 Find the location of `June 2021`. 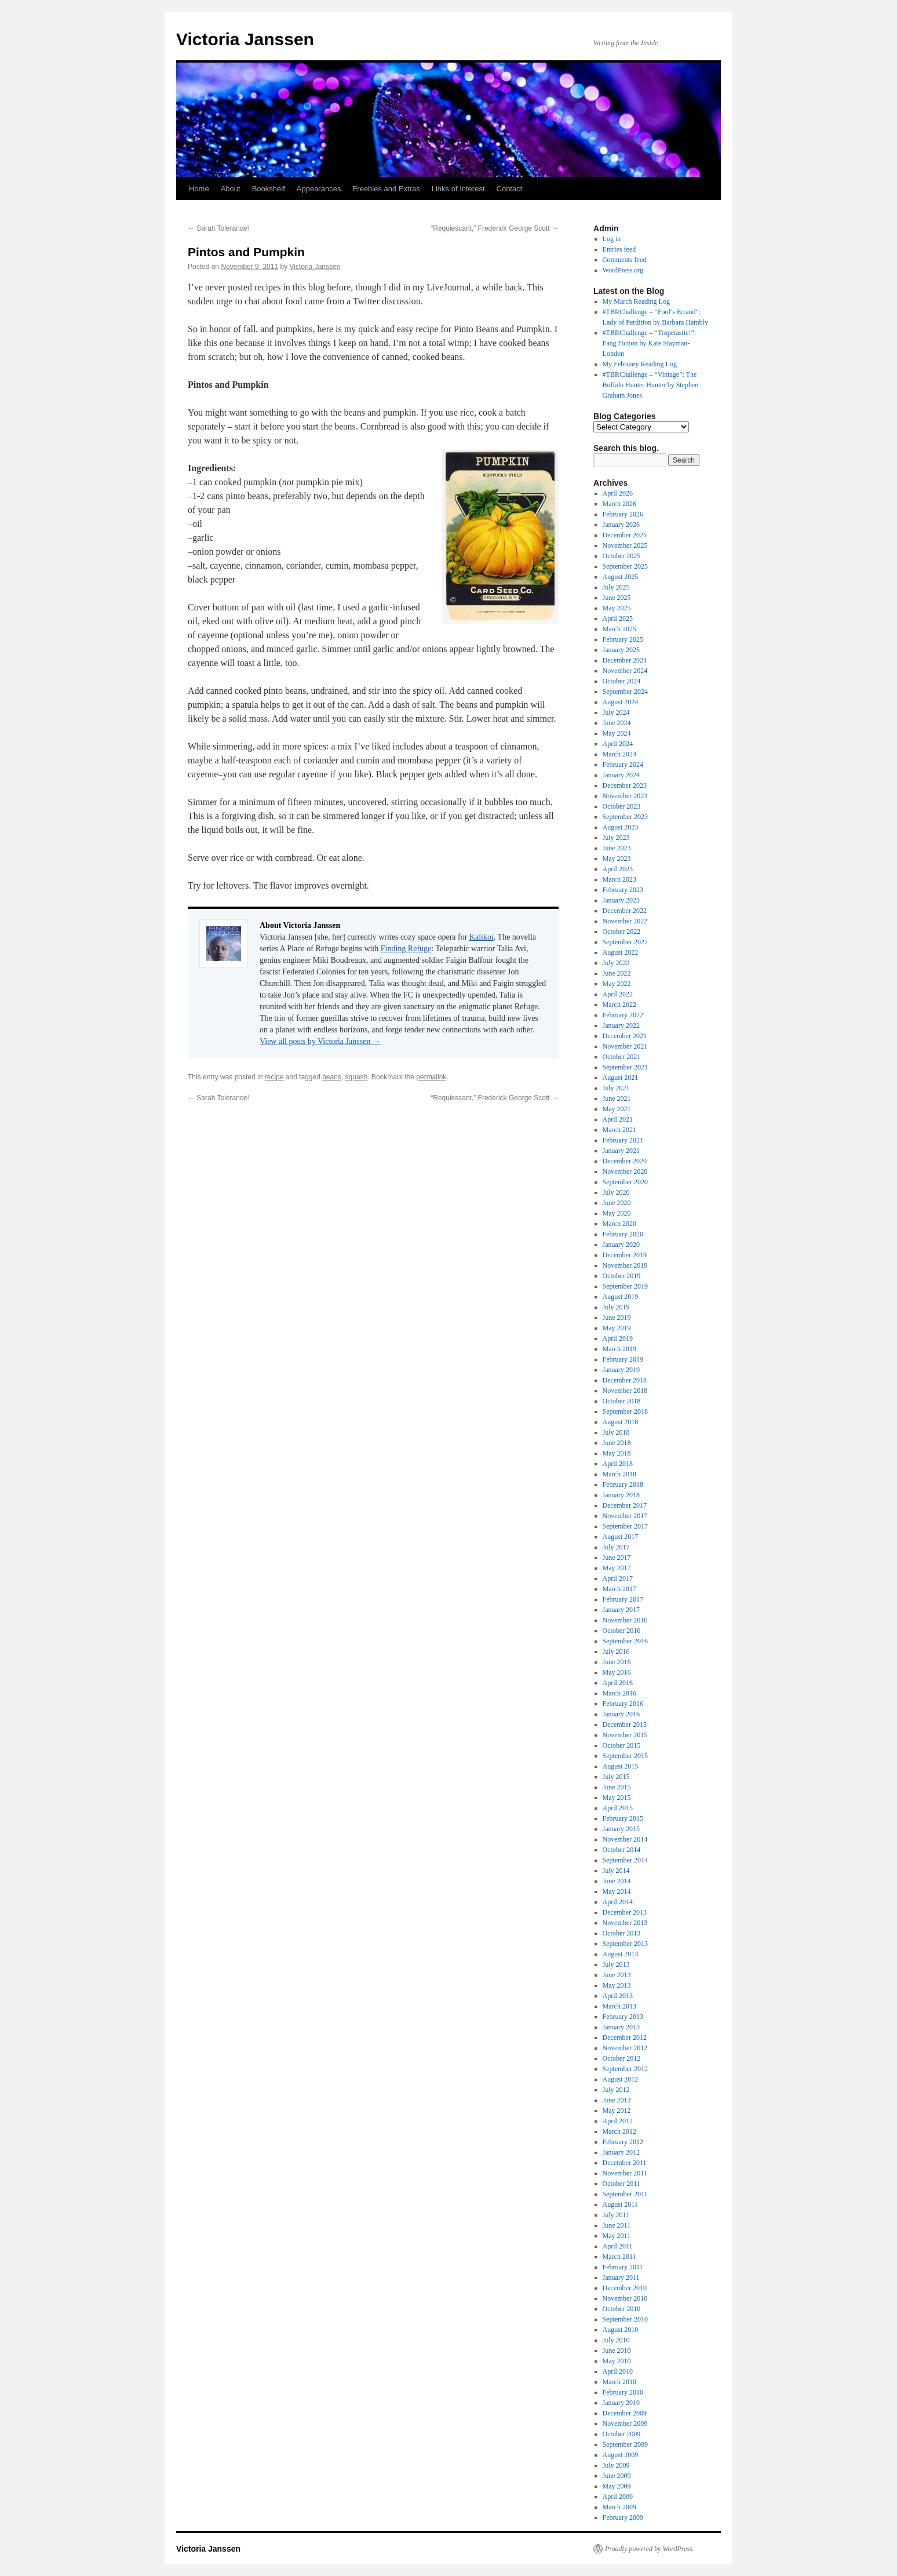

June 2021 is located at coordinates (617, 1098).